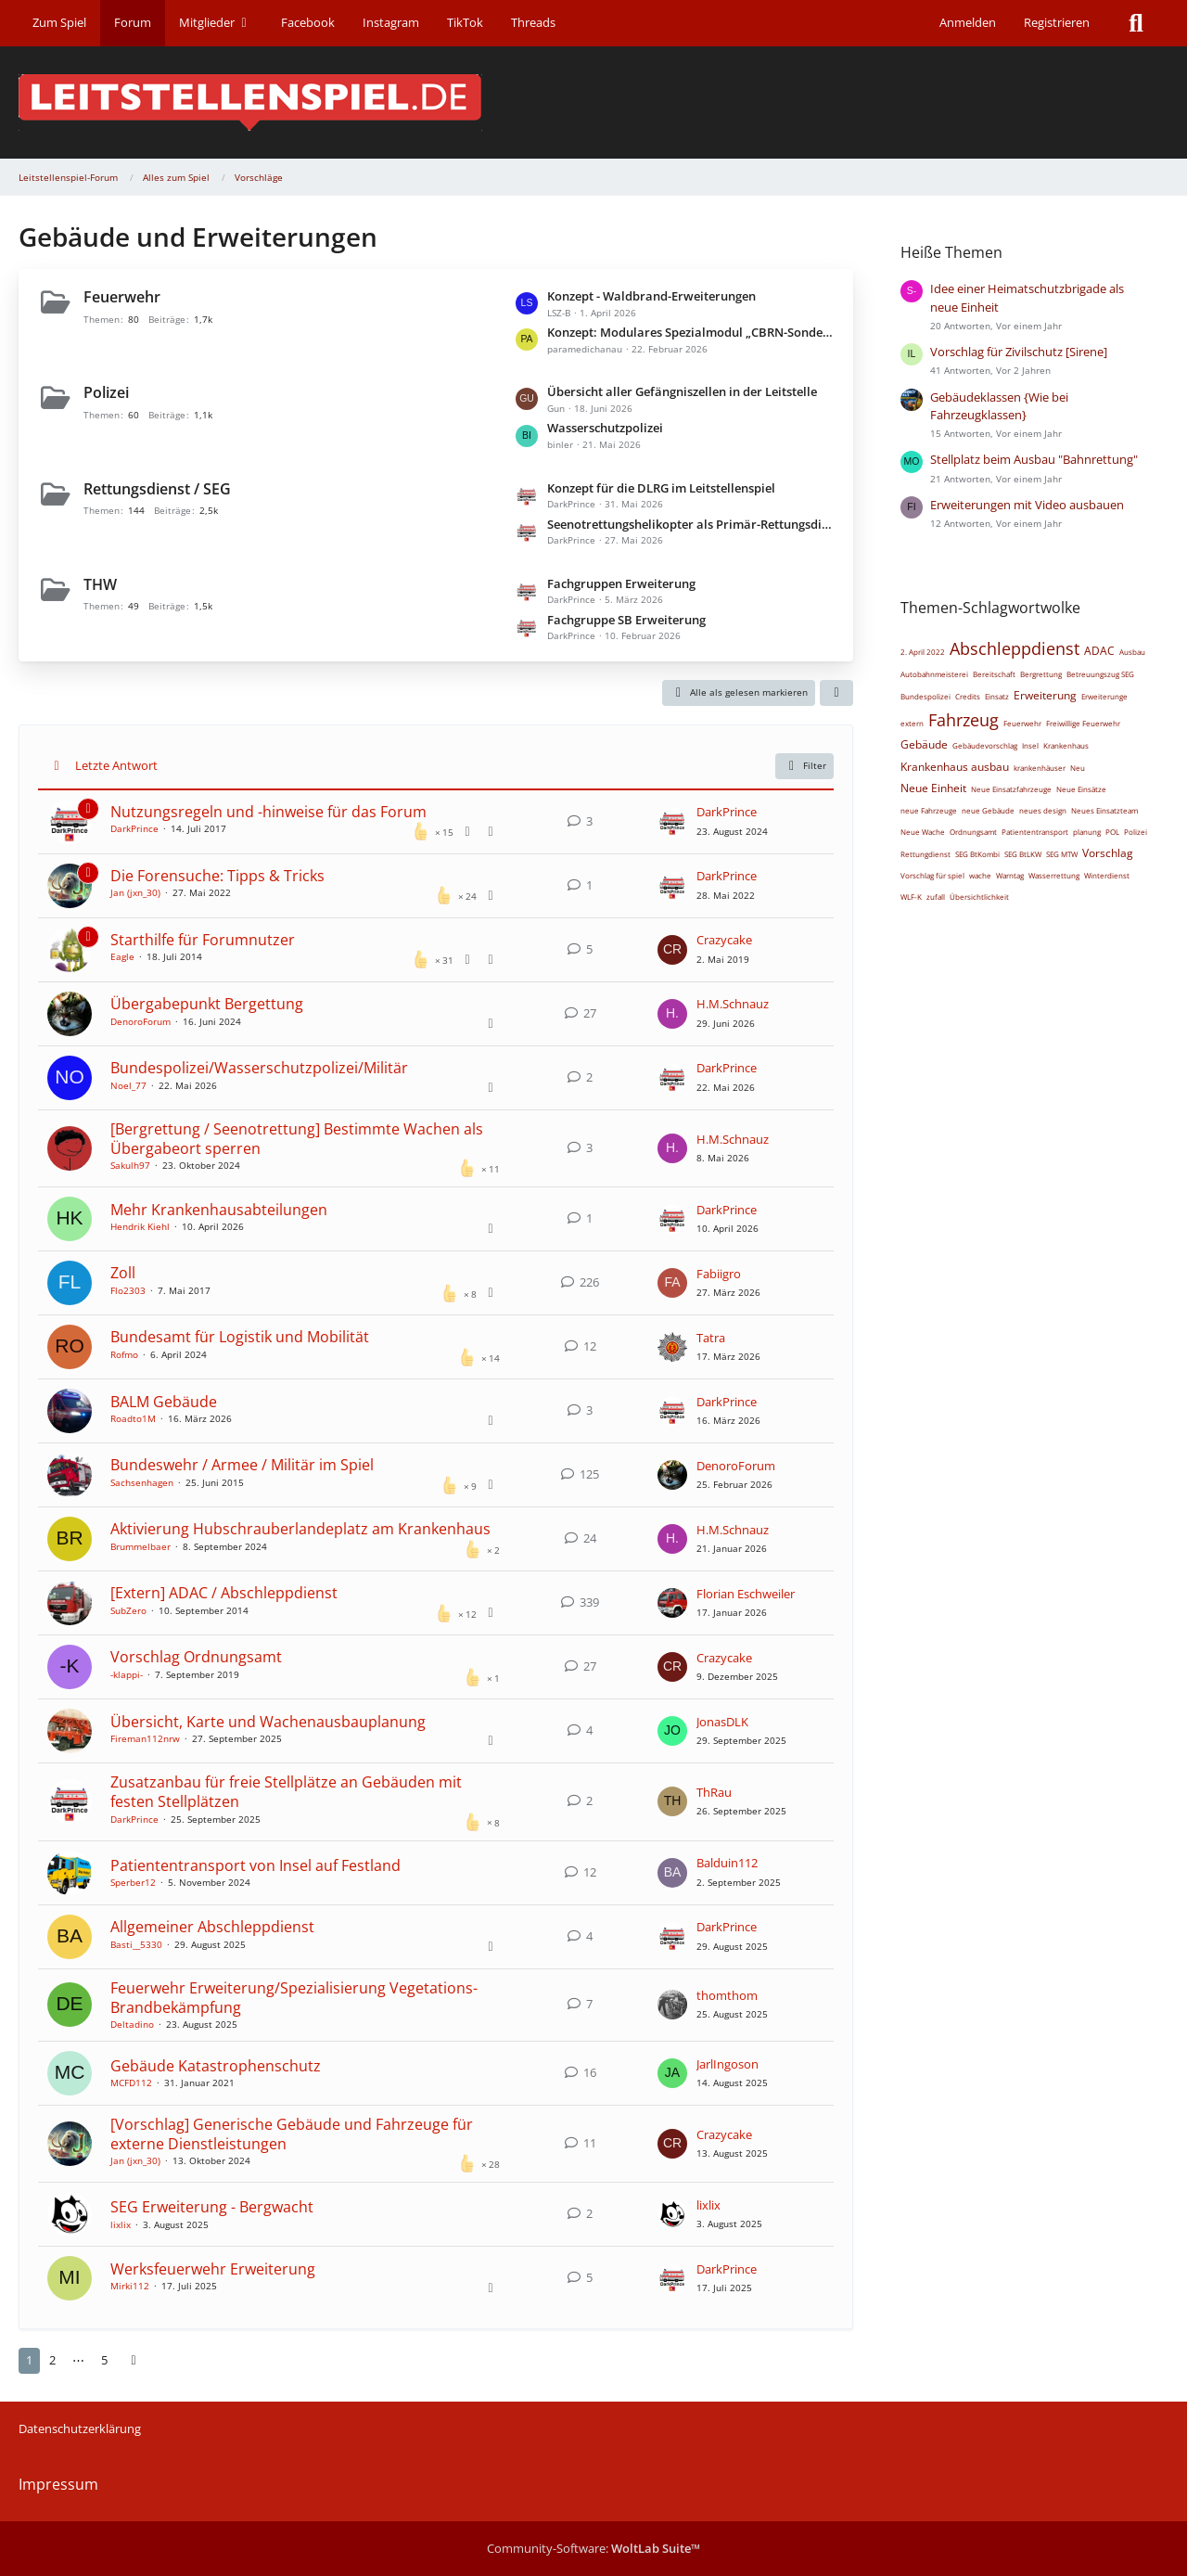 This screenshot has width=1187, height=2576. What do you see at coordinates (100, 584) in the screenshot?
I see `THW` at bounding box center [100, 584].